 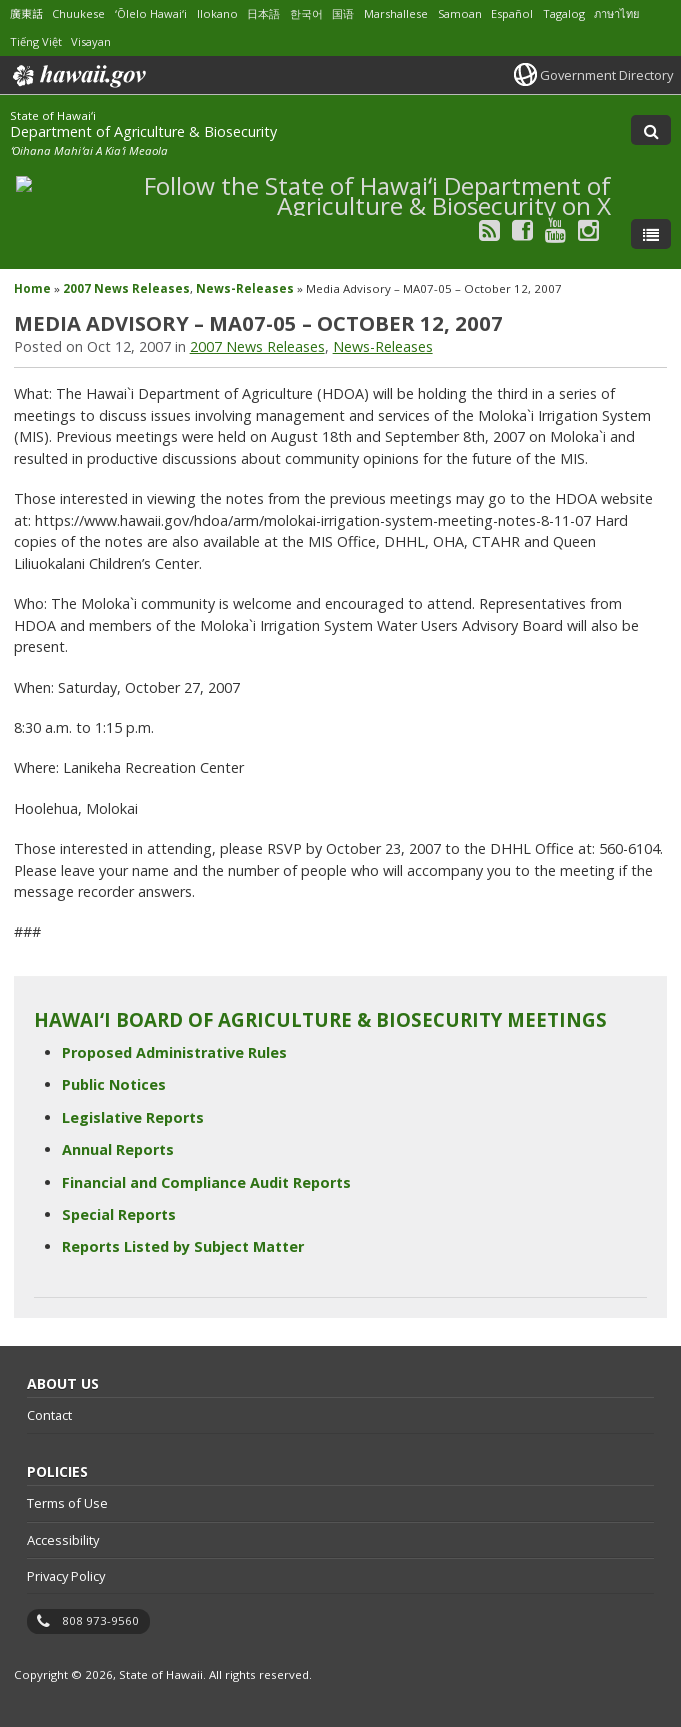 I want to click on Privacy Policy, so click(x=66, y=1576).